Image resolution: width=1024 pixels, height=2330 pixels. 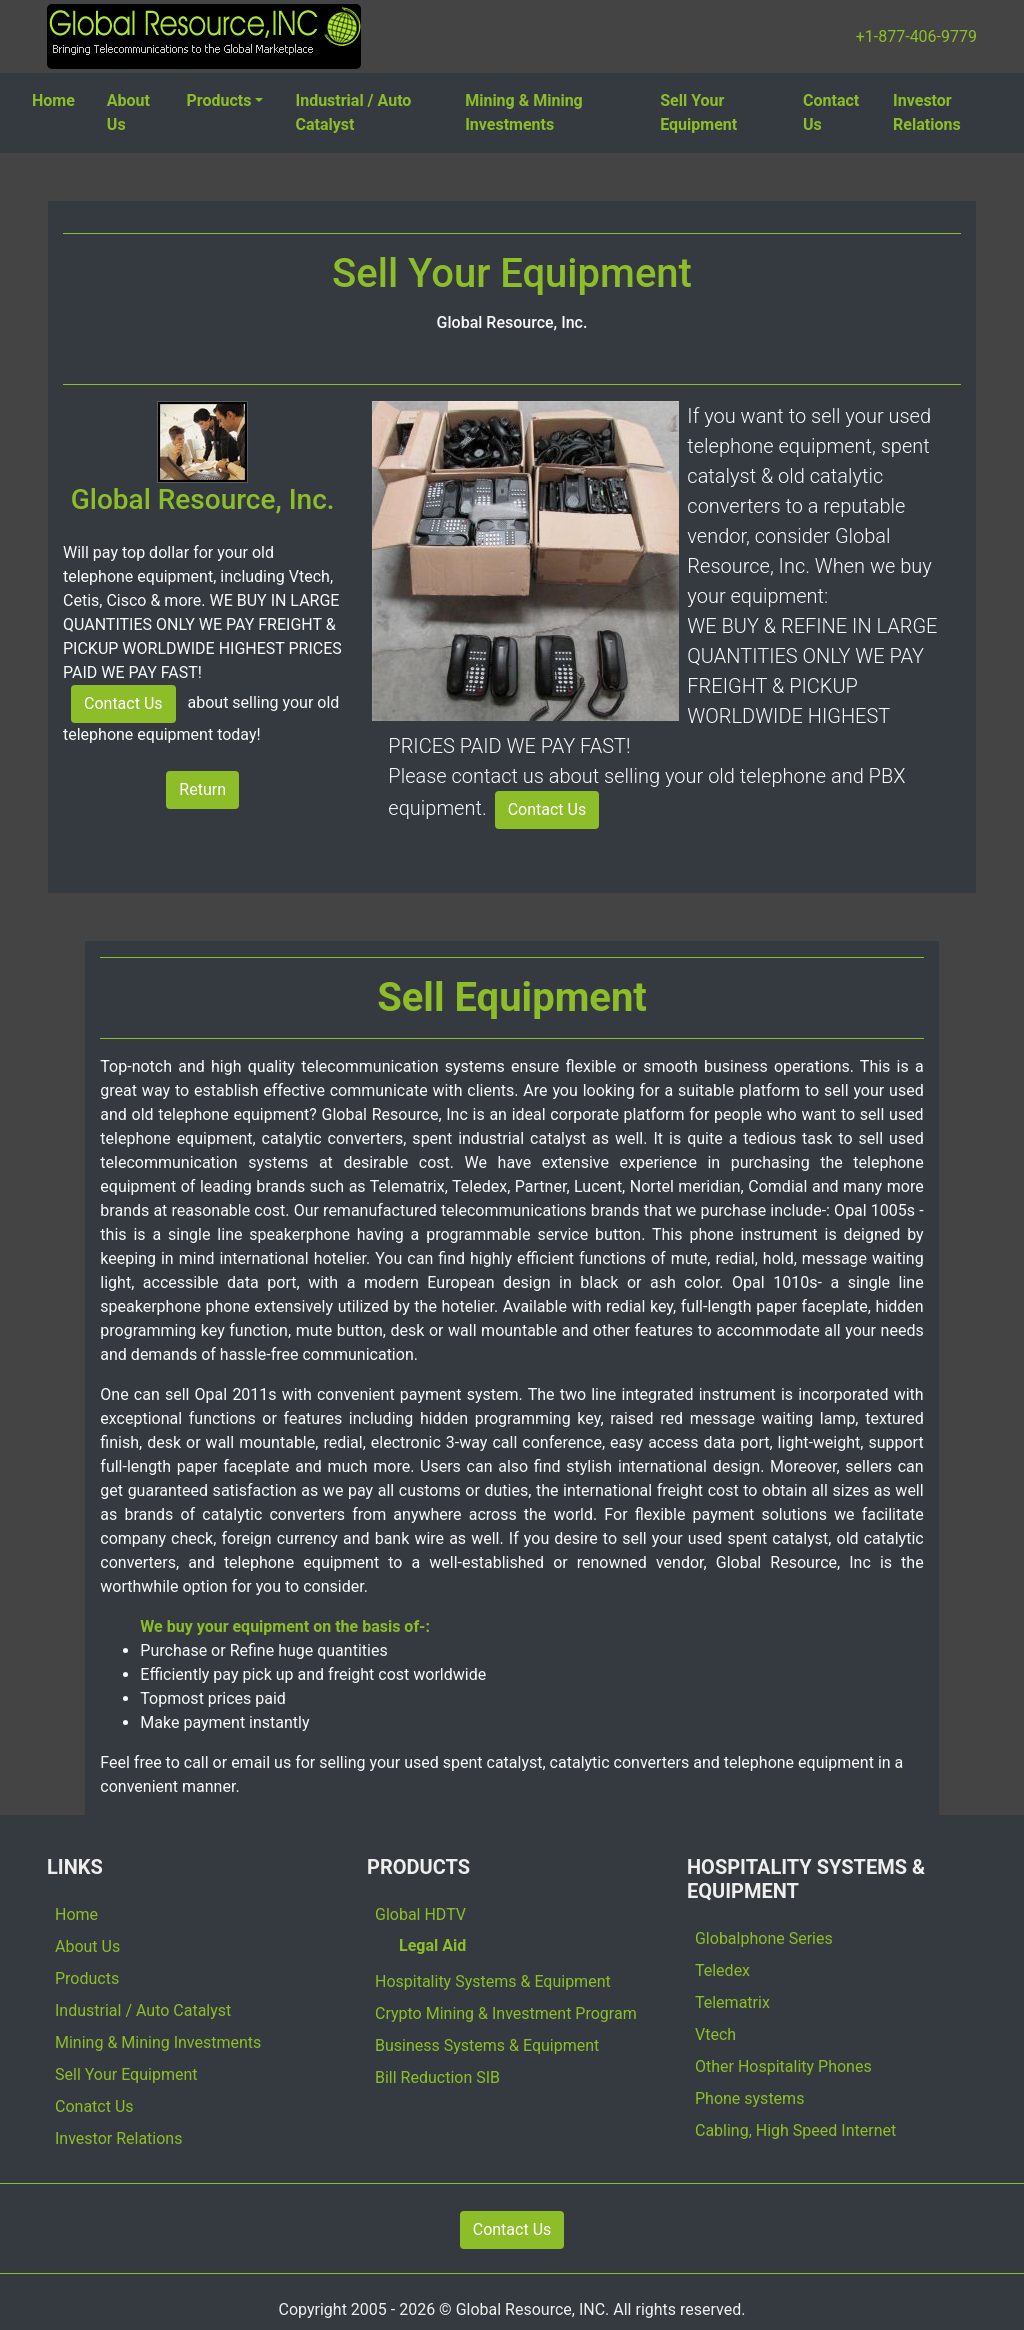 I want to click on Crypto Mining & Investment Program, so click(x=506, y=2013).